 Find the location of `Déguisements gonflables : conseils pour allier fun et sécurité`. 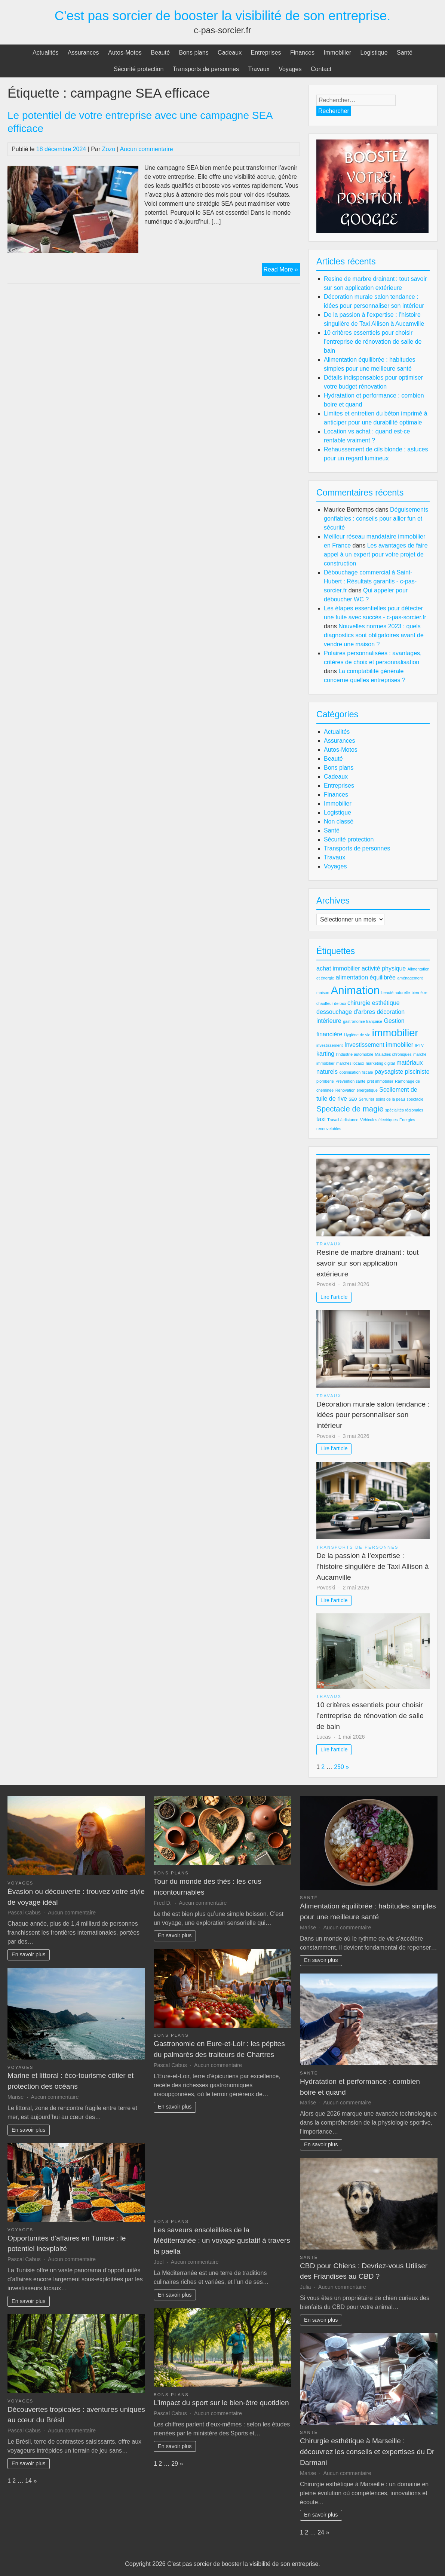

Déguisements gonflables : conseils pour allier fun et sécurité is located at coordinates (376, 518).